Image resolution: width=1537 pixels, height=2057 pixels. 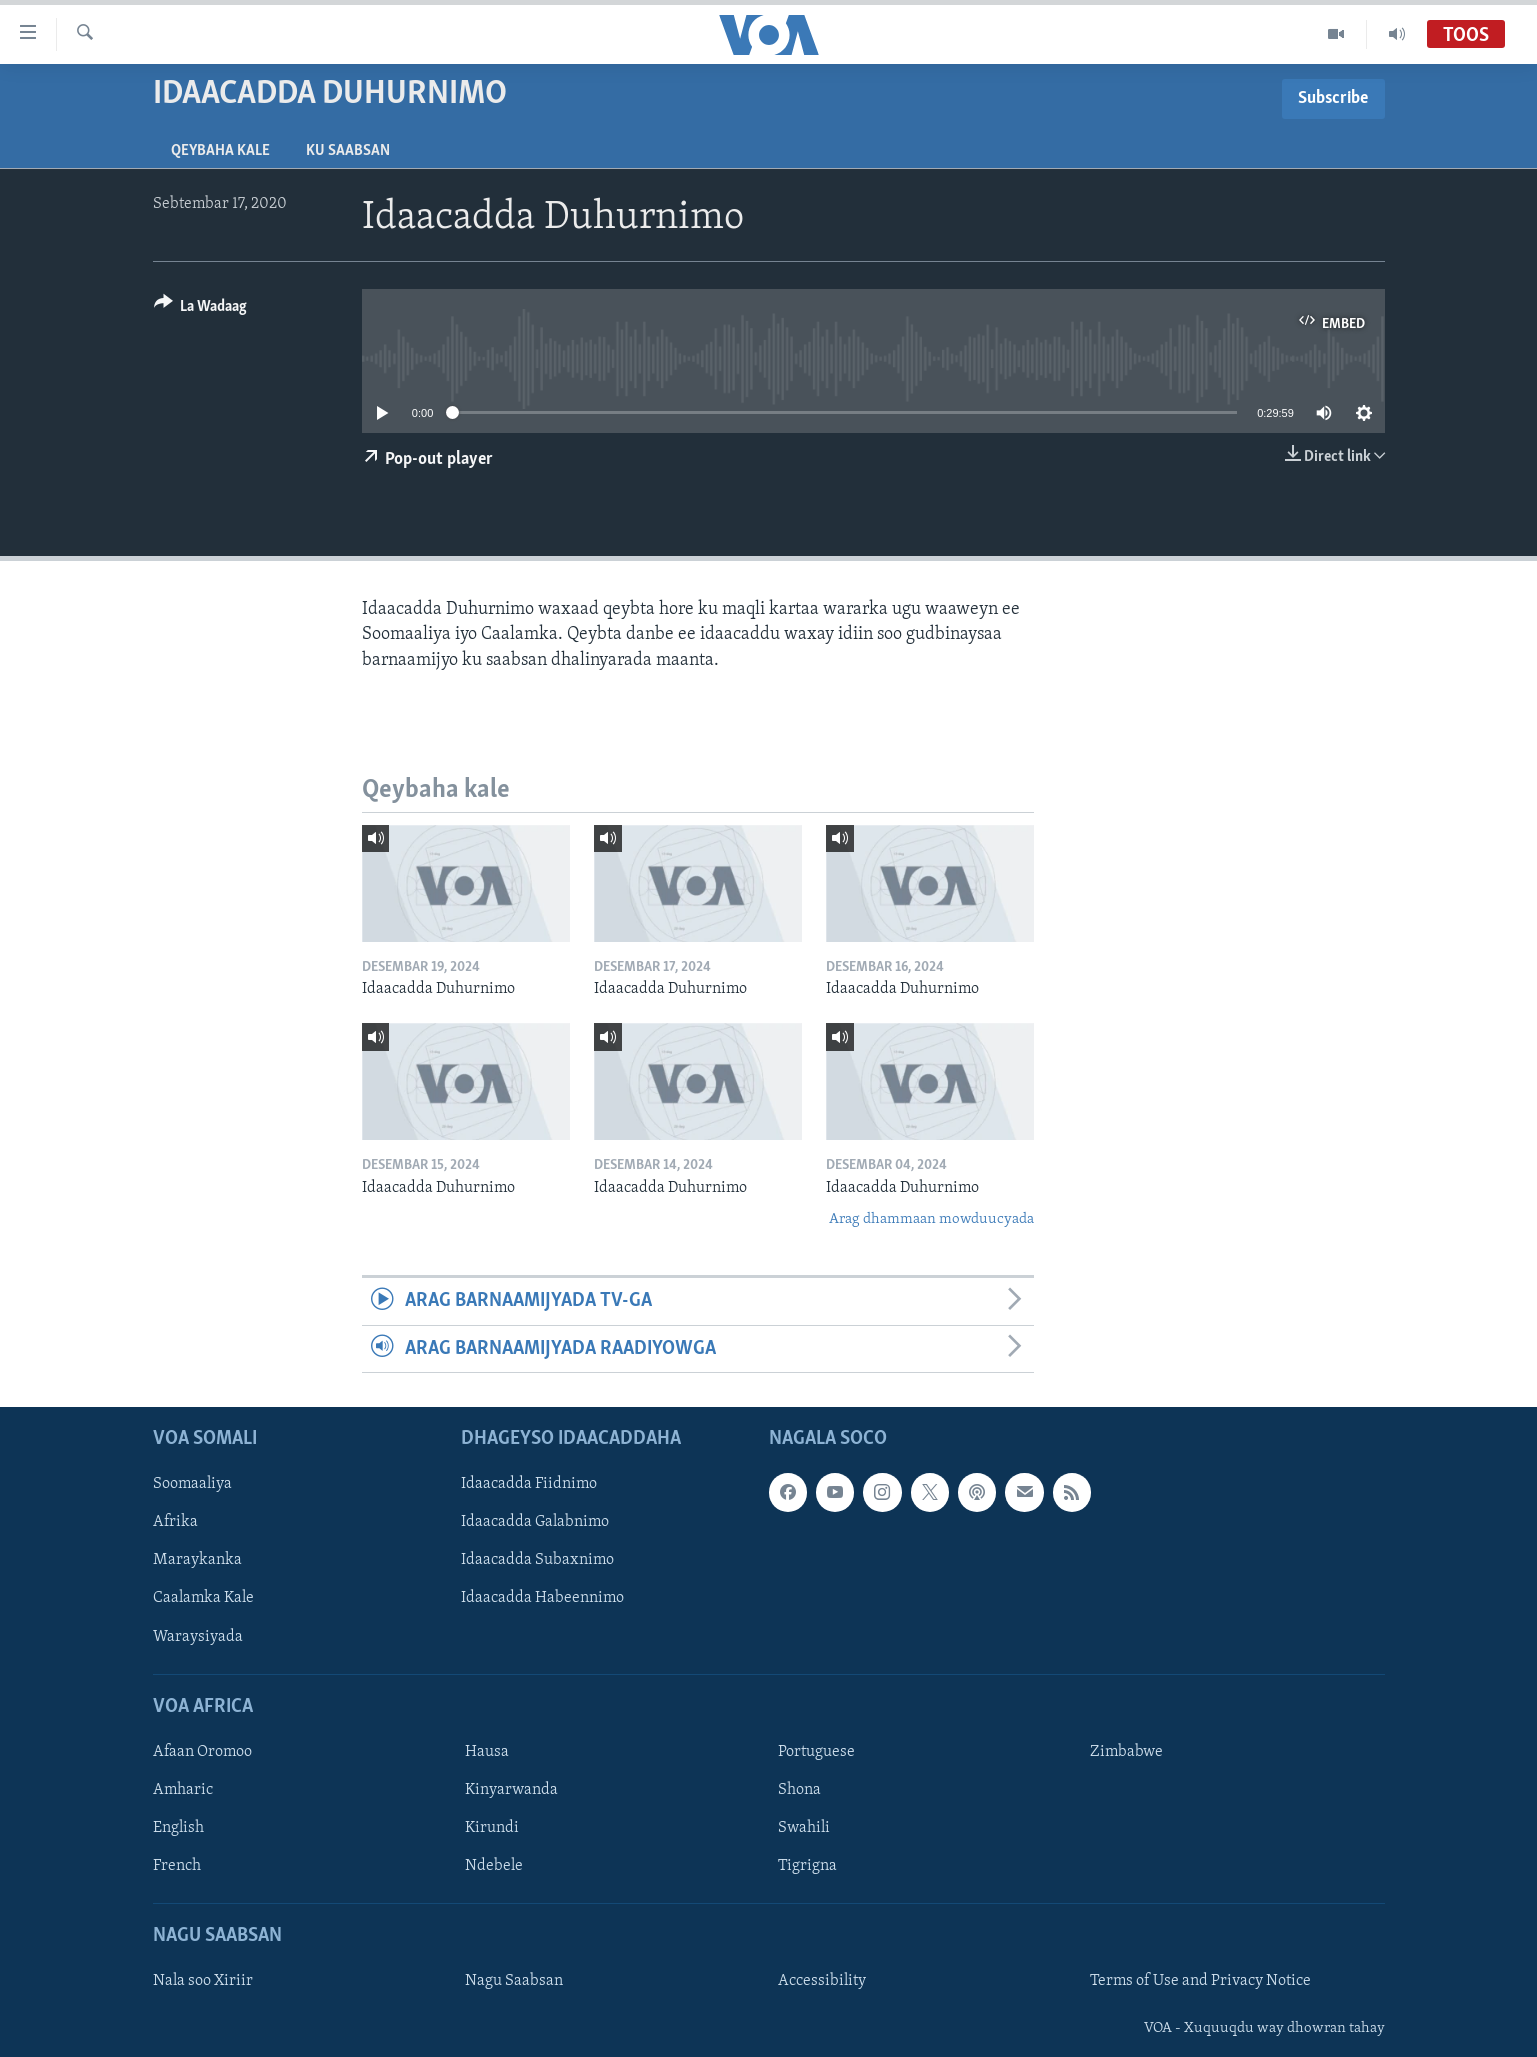 I want to click on Idaacadda Habeennimo, so click(x=542, y=1599).